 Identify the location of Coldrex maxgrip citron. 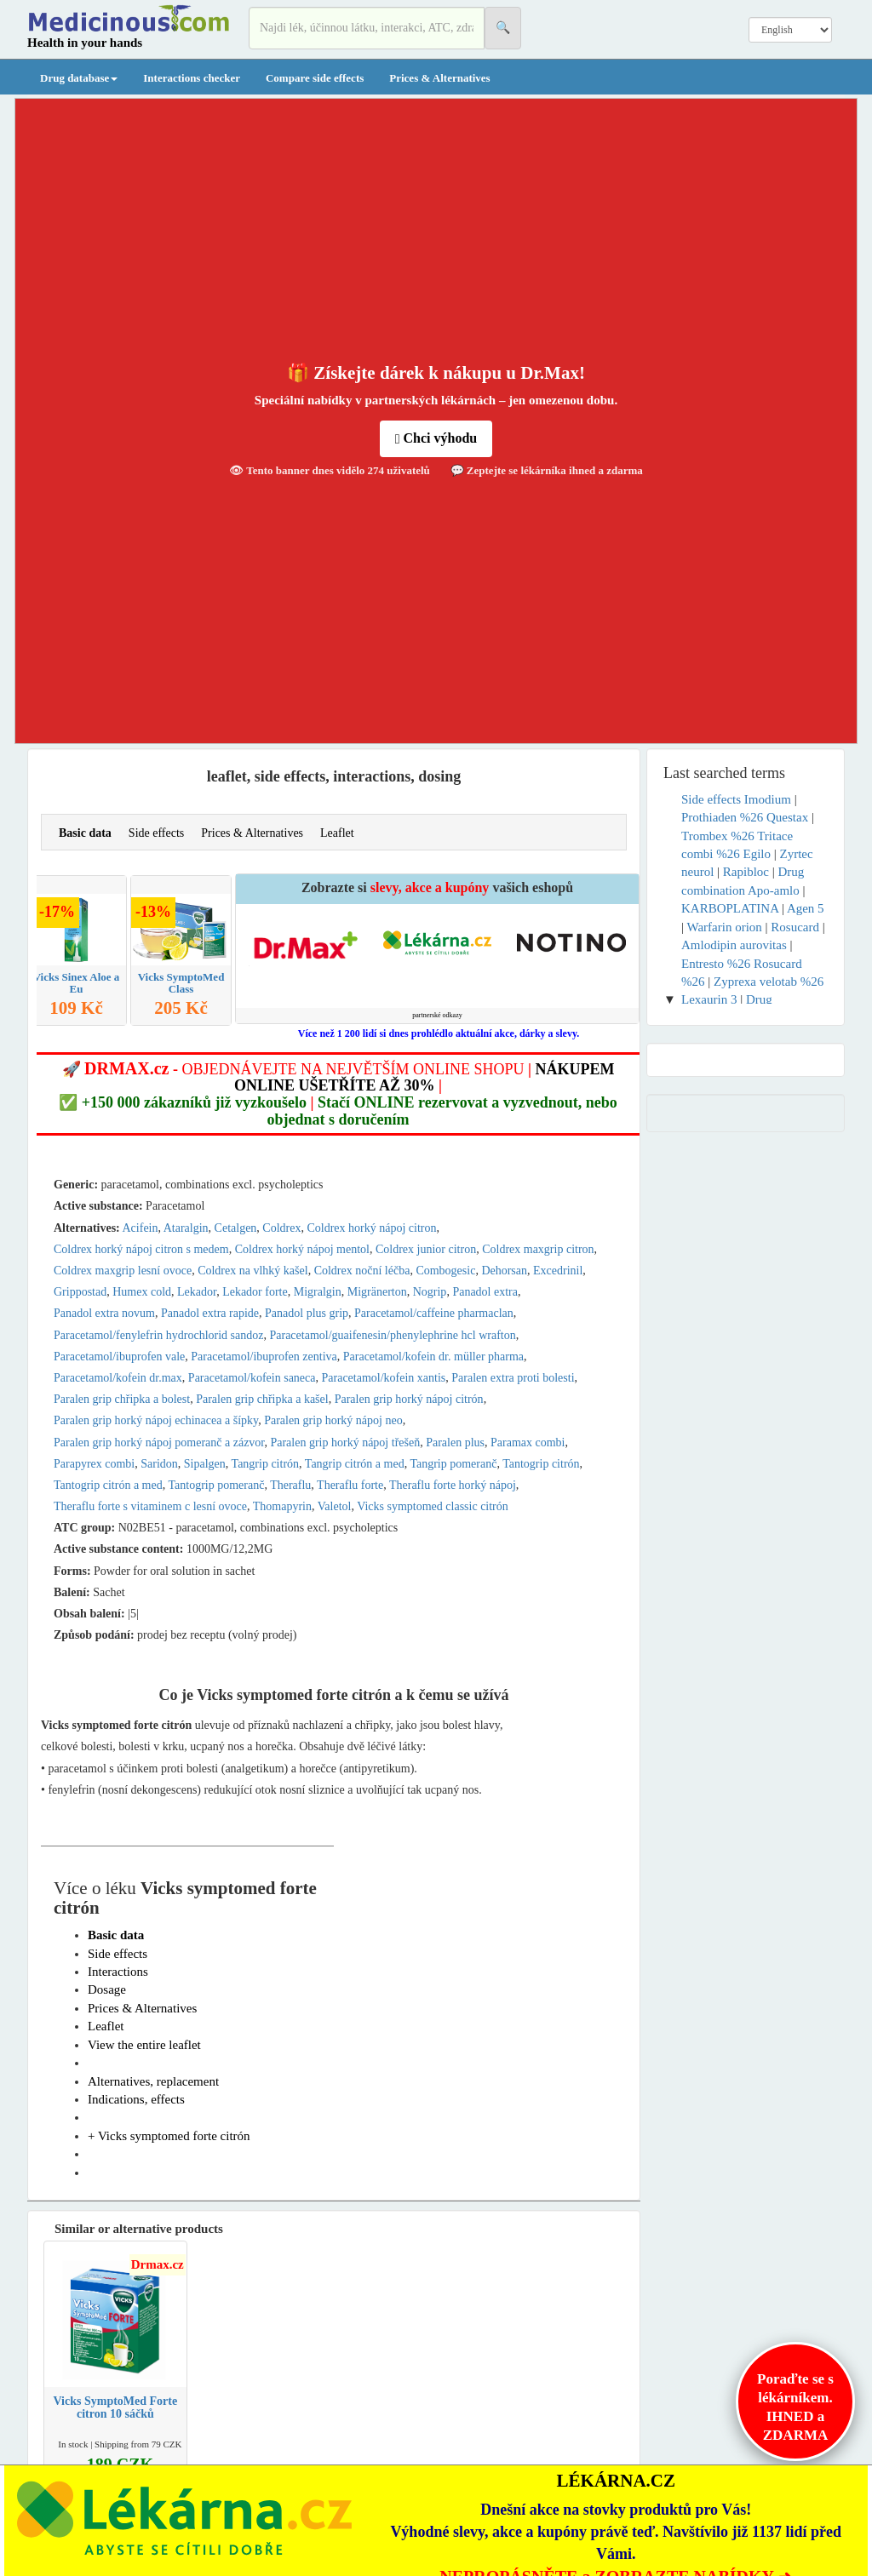
(538, 1249).